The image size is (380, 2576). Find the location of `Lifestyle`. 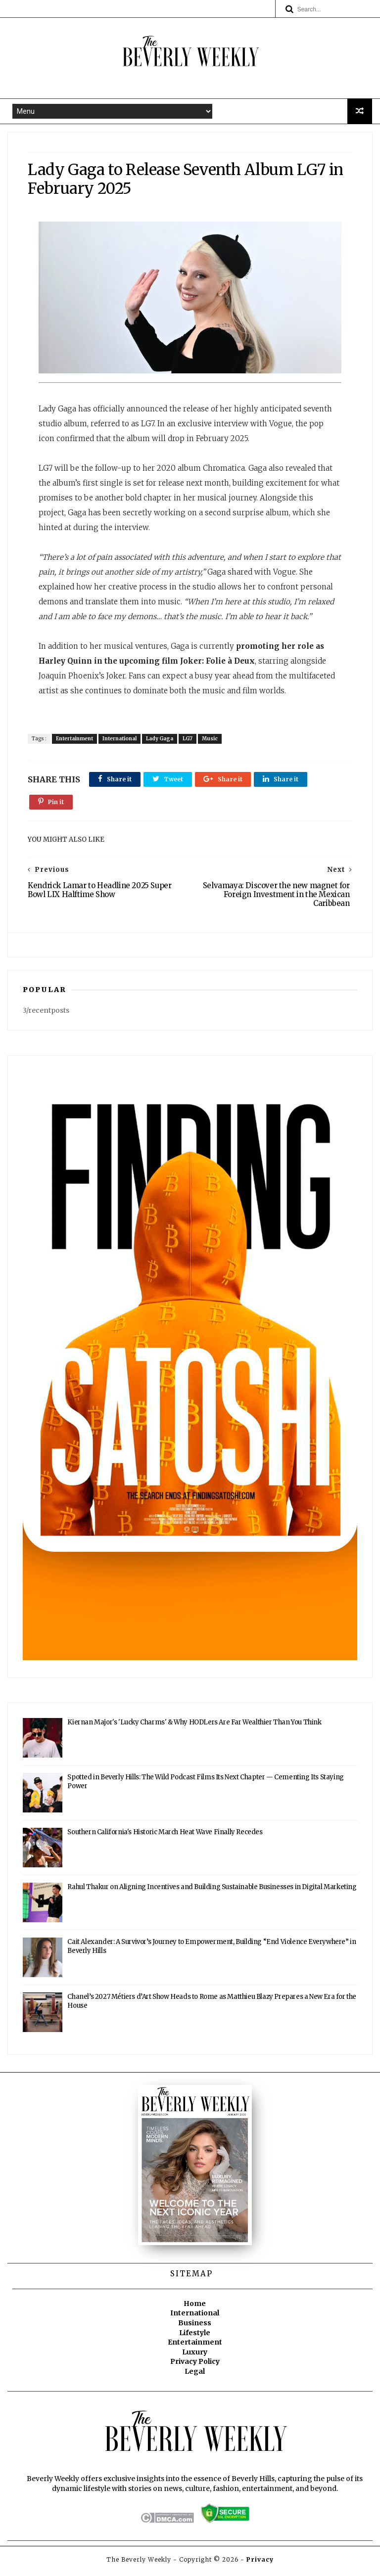

Lifestyle is located at coordinates (194, 2337).